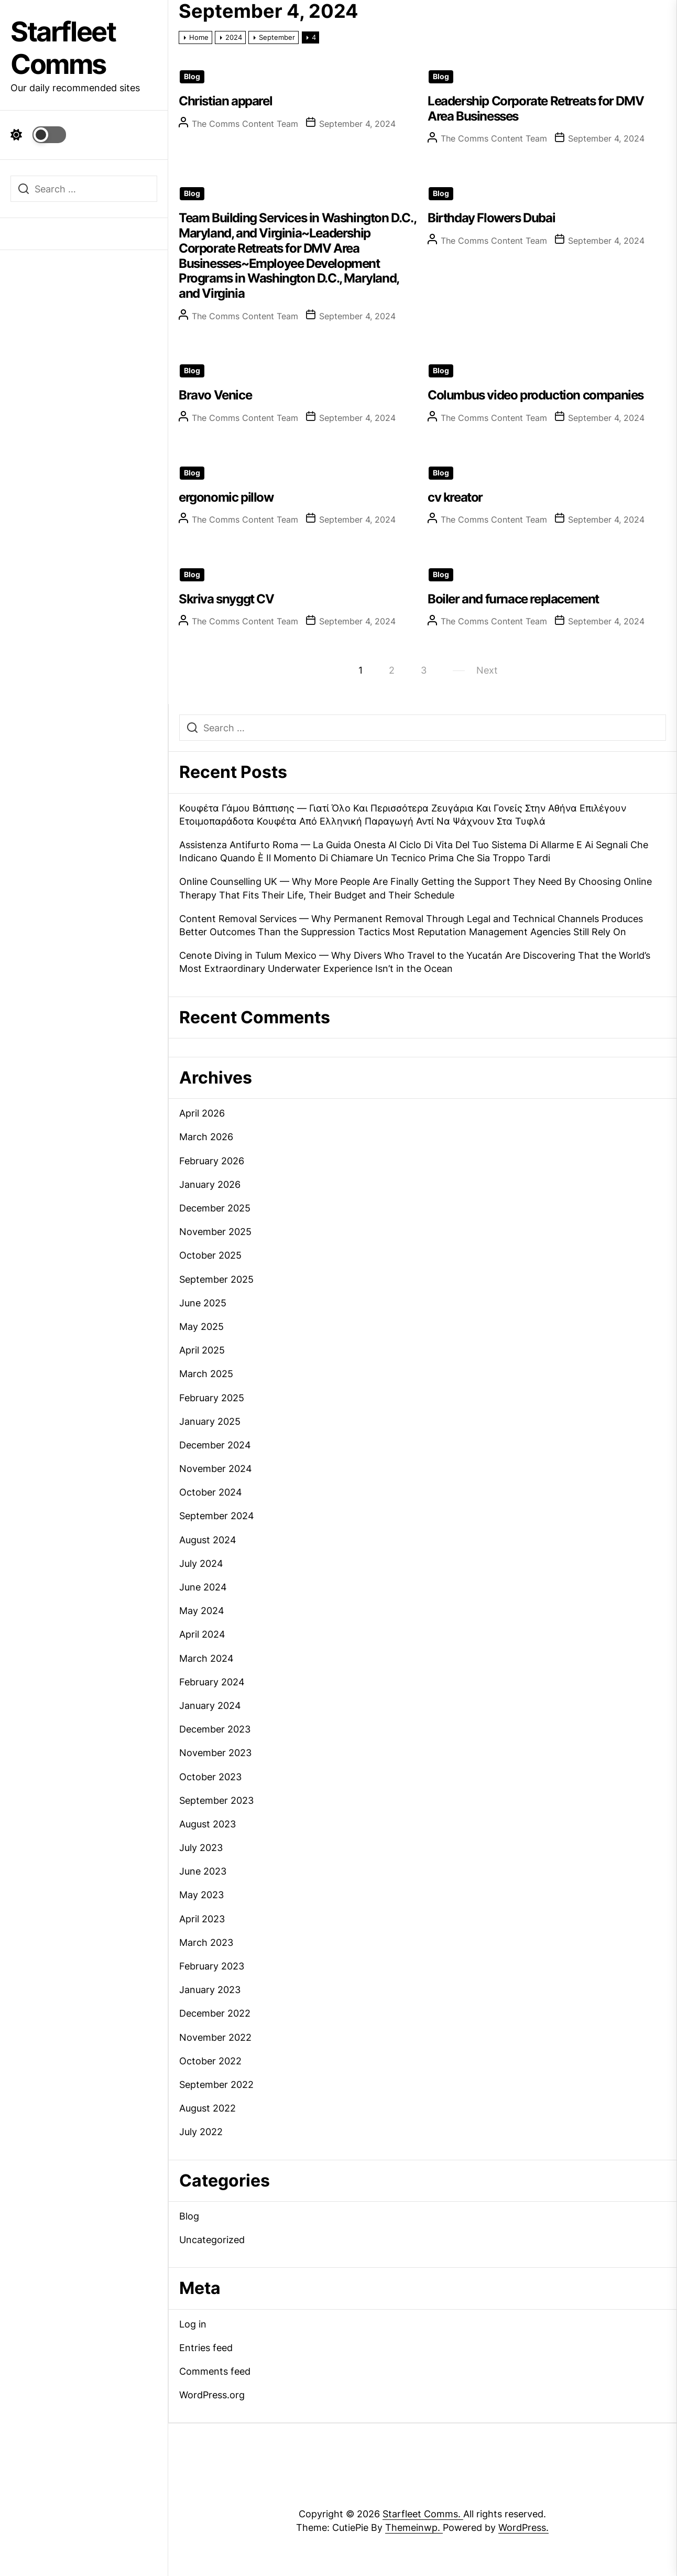 The image size is (677, 2576). I want to click on March 2024, so click(206, 1658).